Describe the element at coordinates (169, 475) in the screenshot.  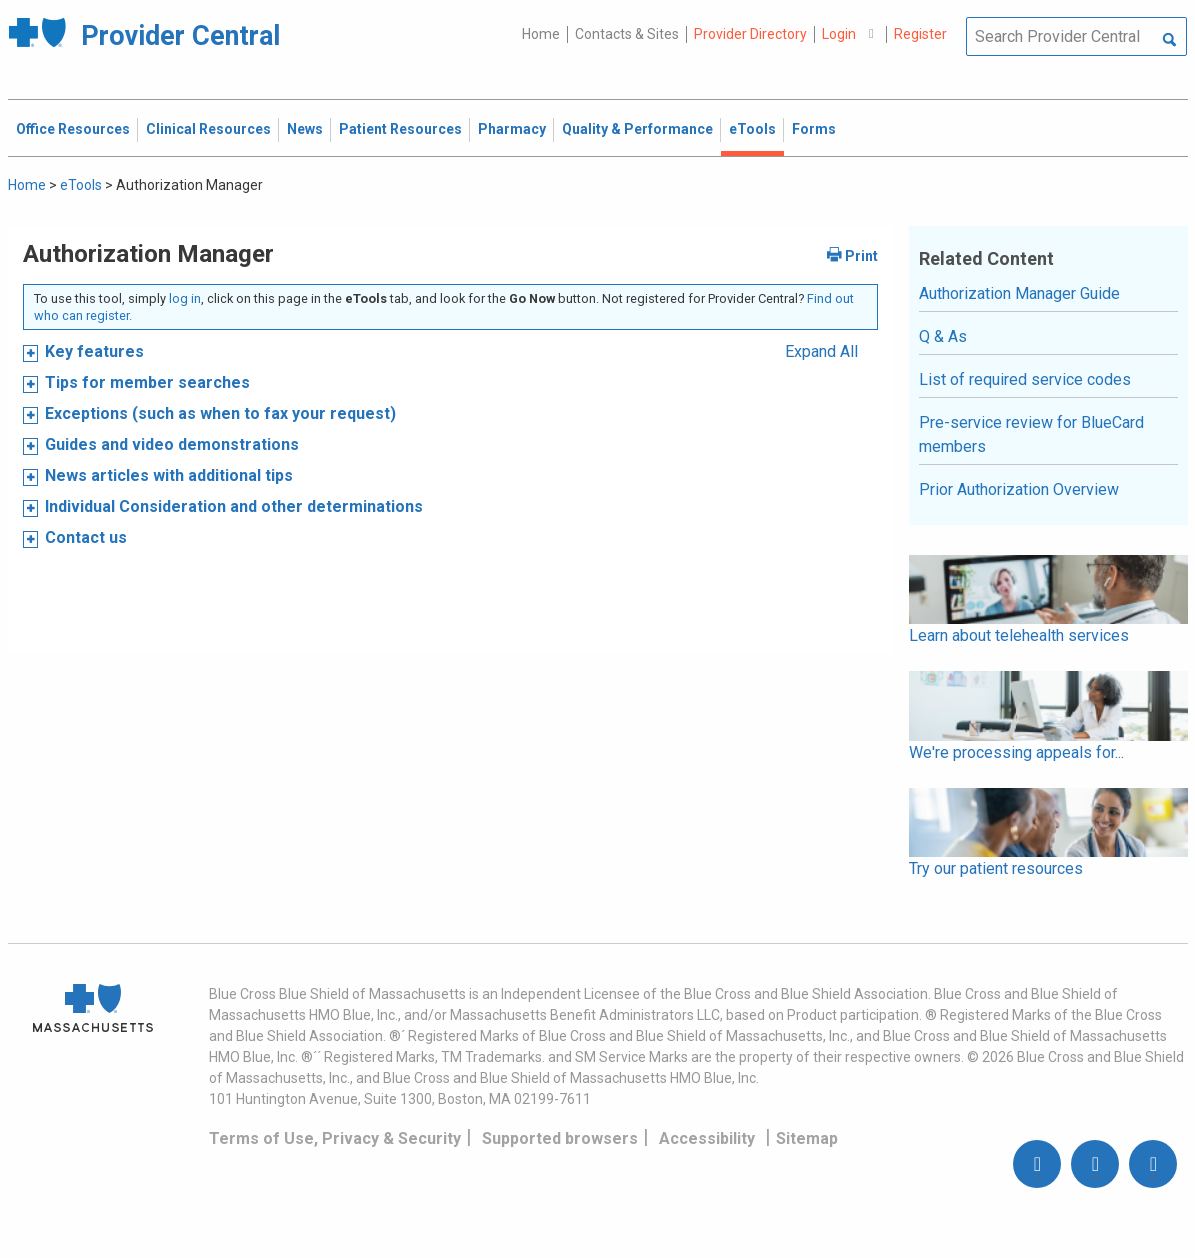
I see `News articles with additional tips` at that location.